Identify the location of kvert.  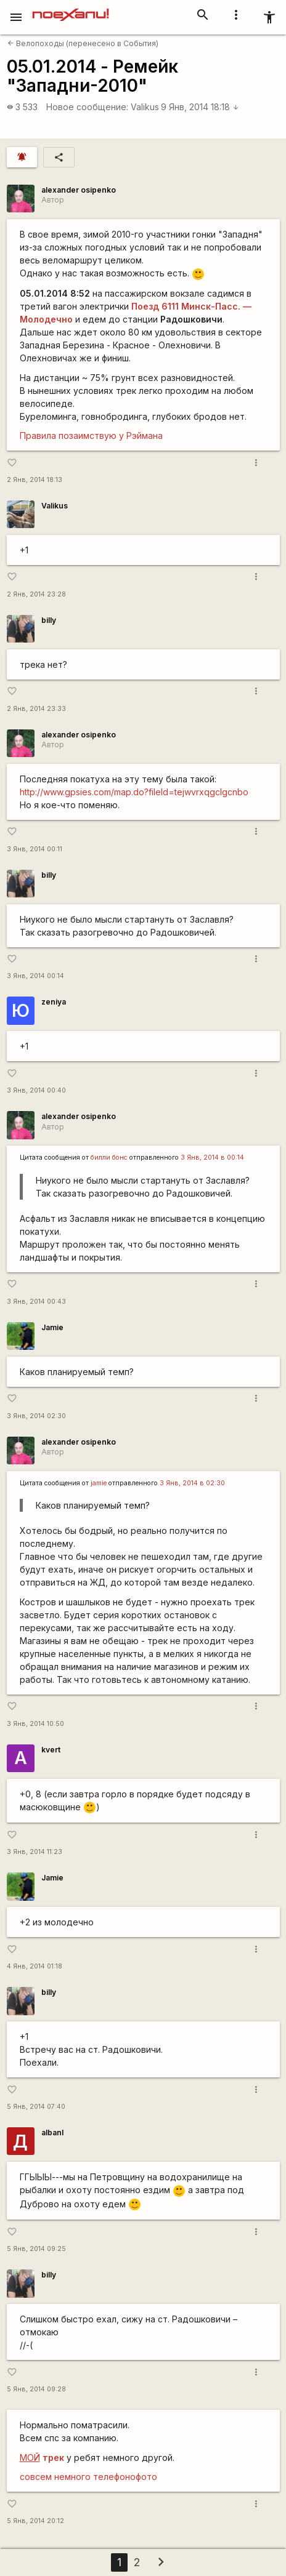
(50, 1749).